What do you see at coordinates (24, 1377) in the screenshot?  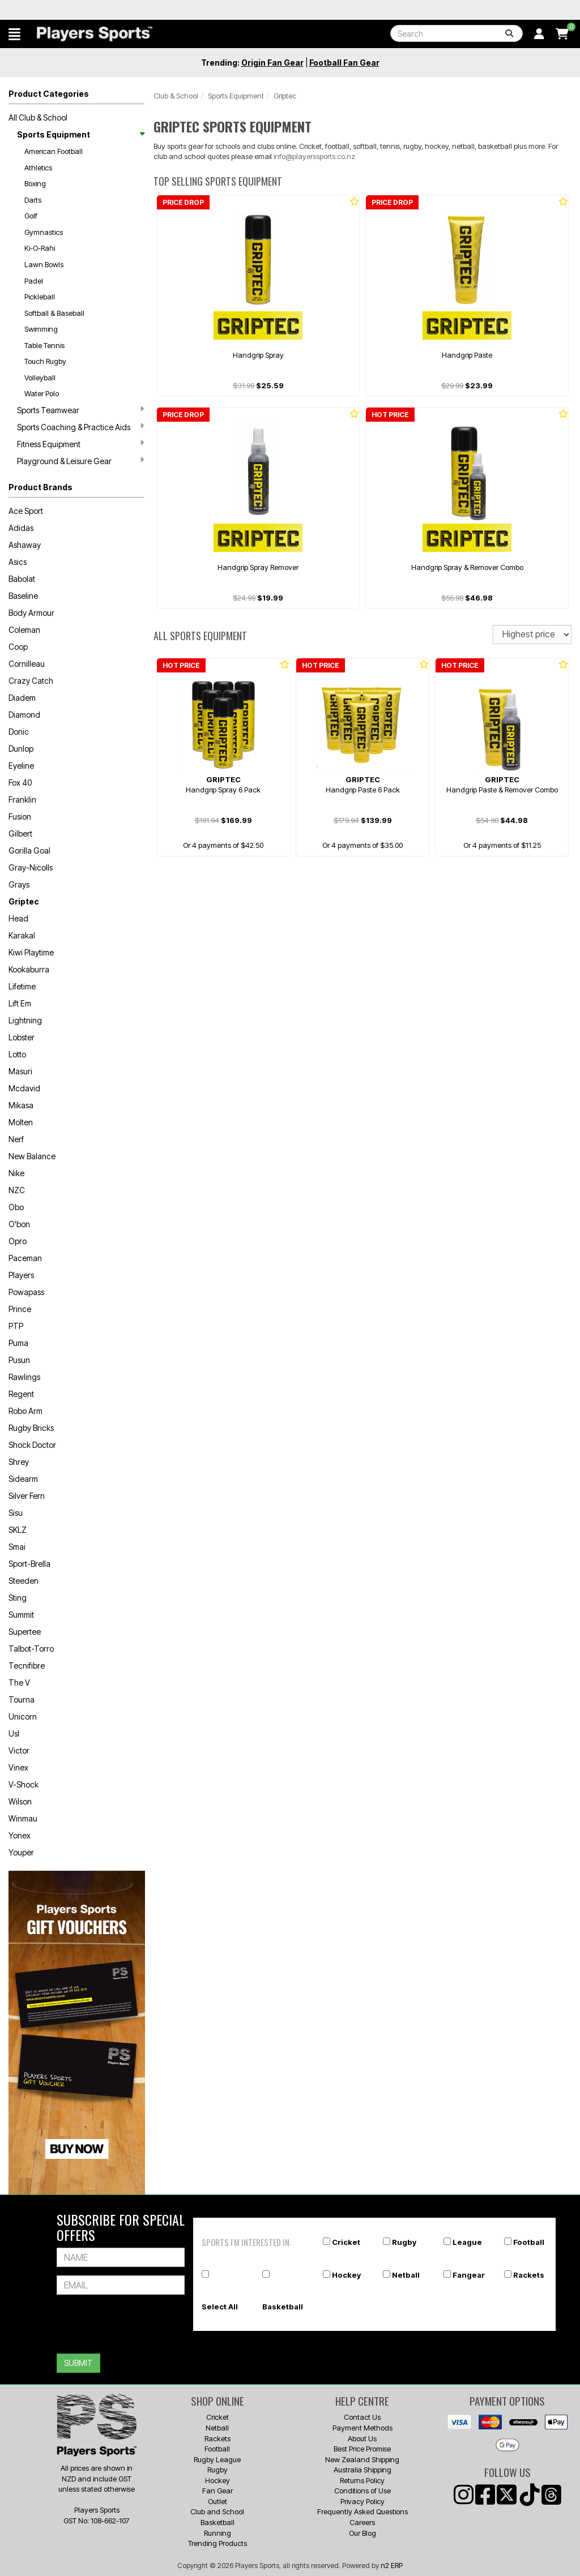 I see `Rawlings` at bounding box center [24, 1377].